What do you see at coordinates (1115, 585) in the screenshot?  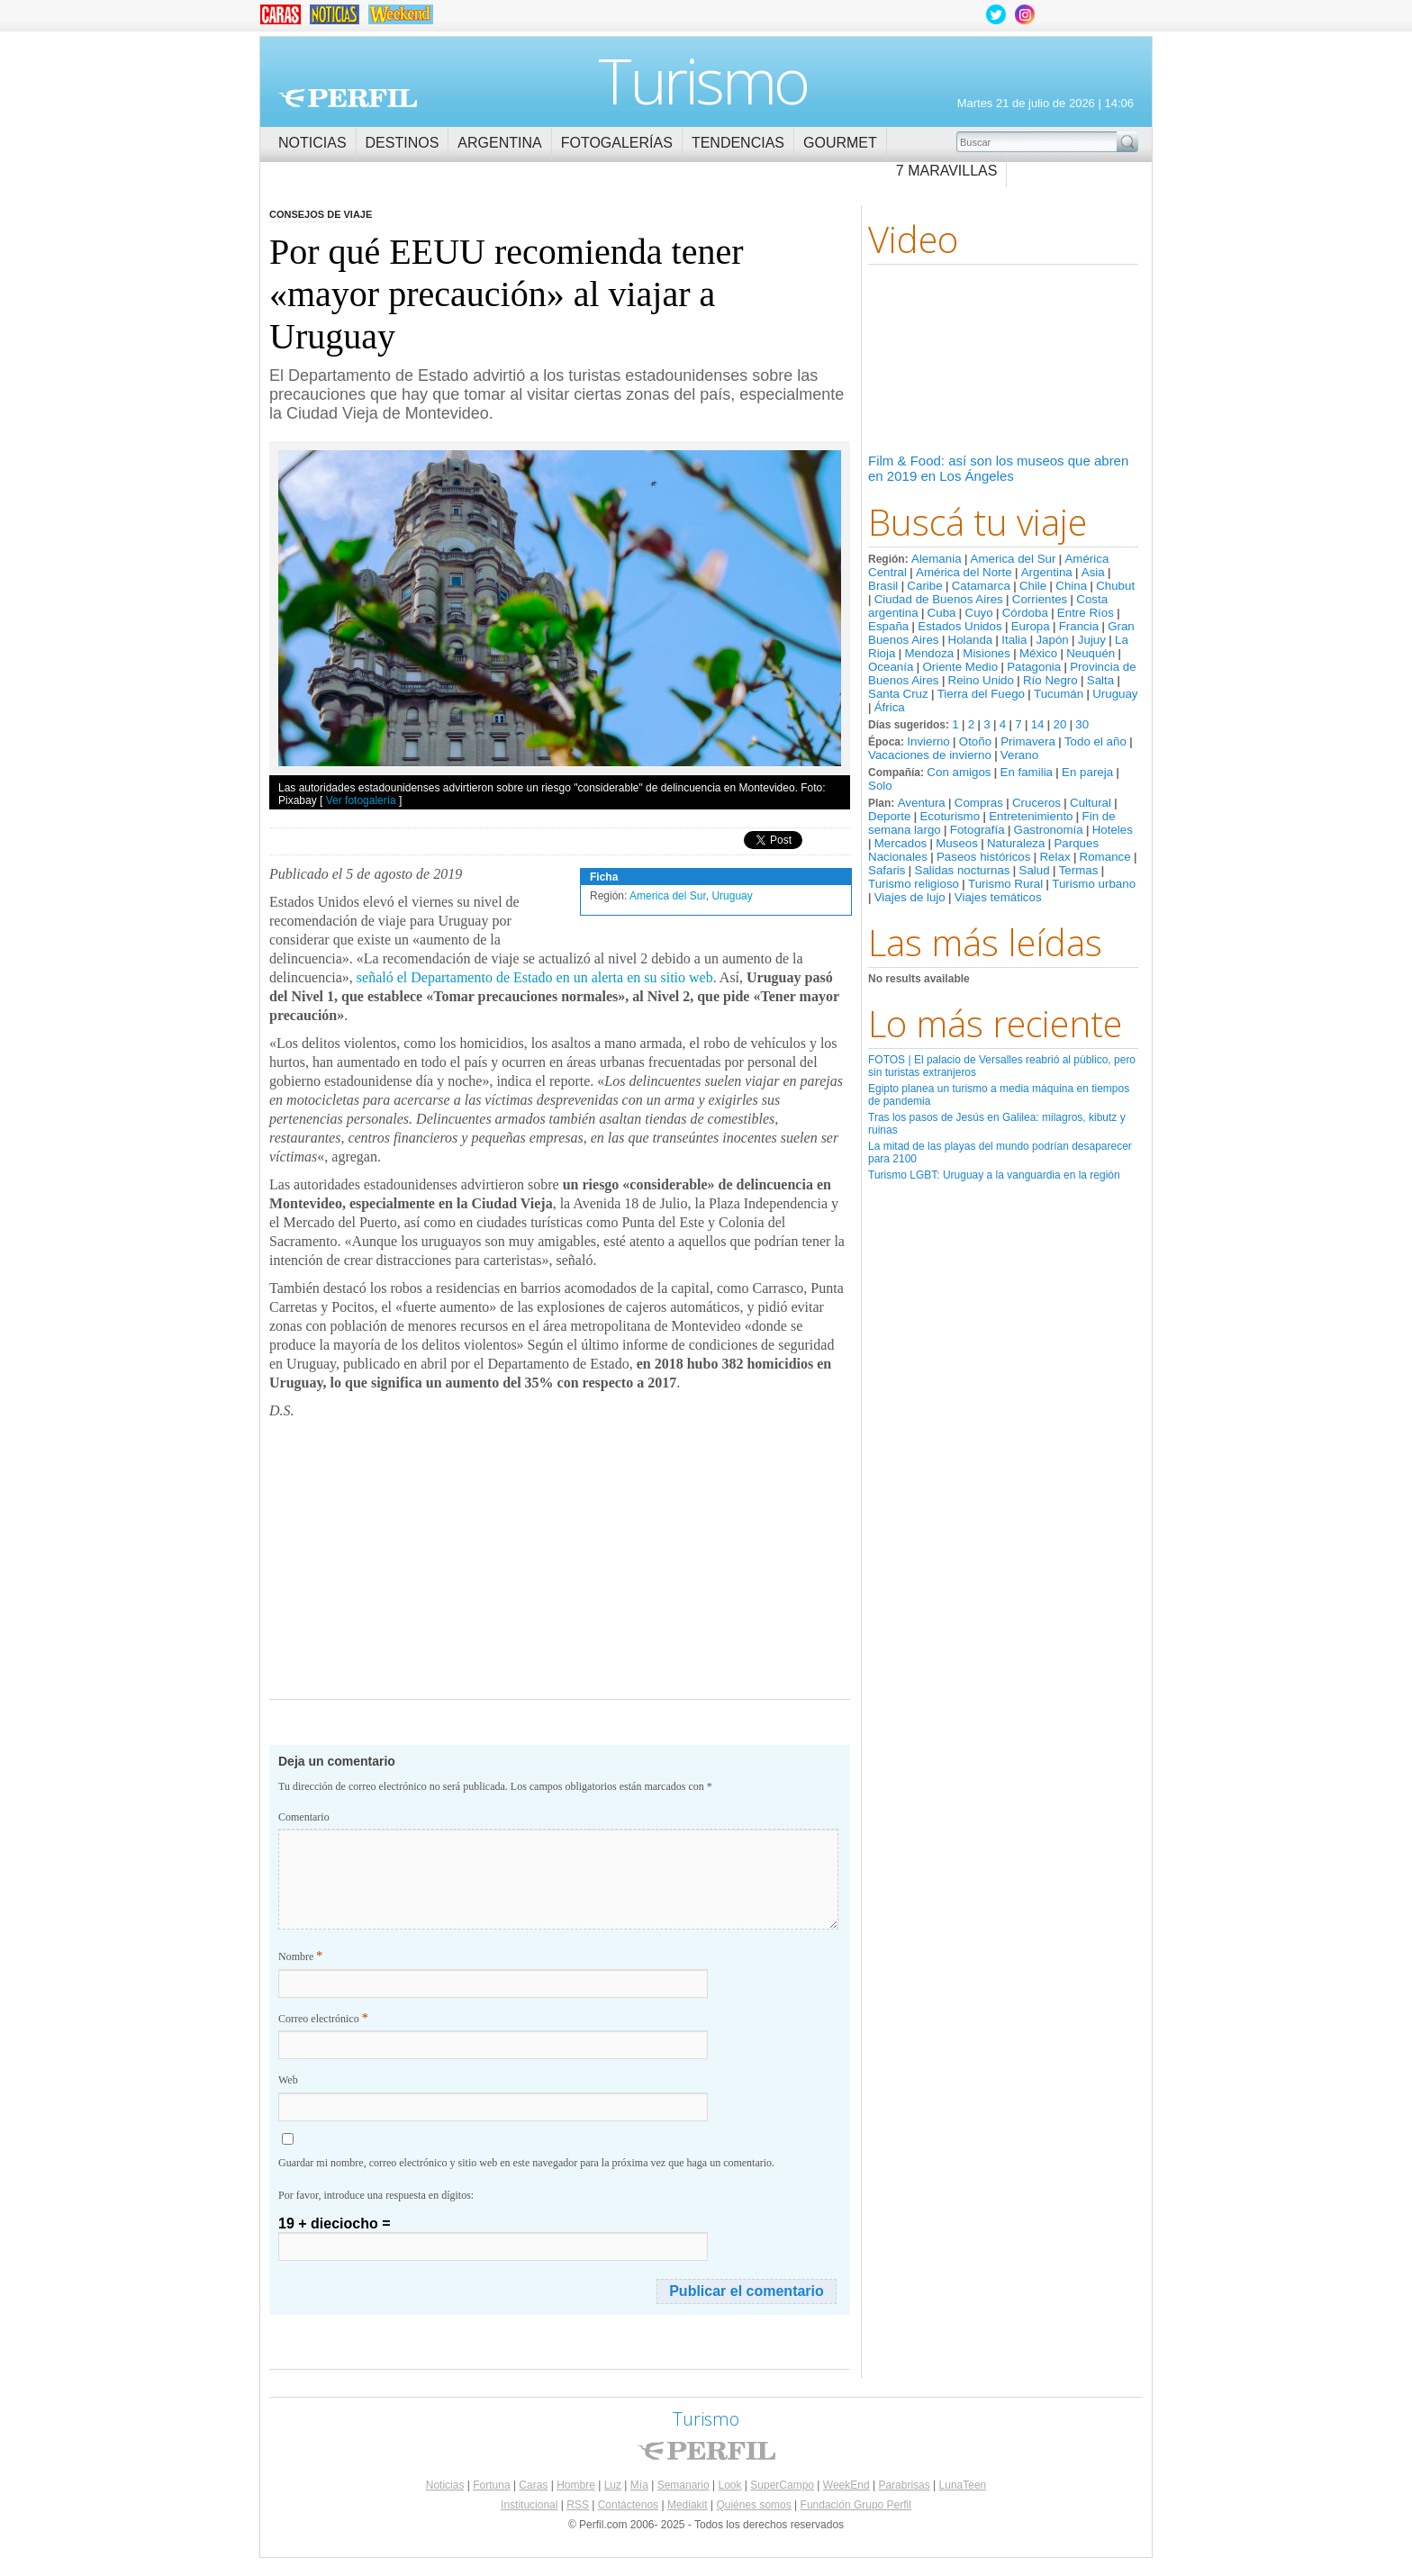 I see `Chubut` at bounding box center [1115, 585].